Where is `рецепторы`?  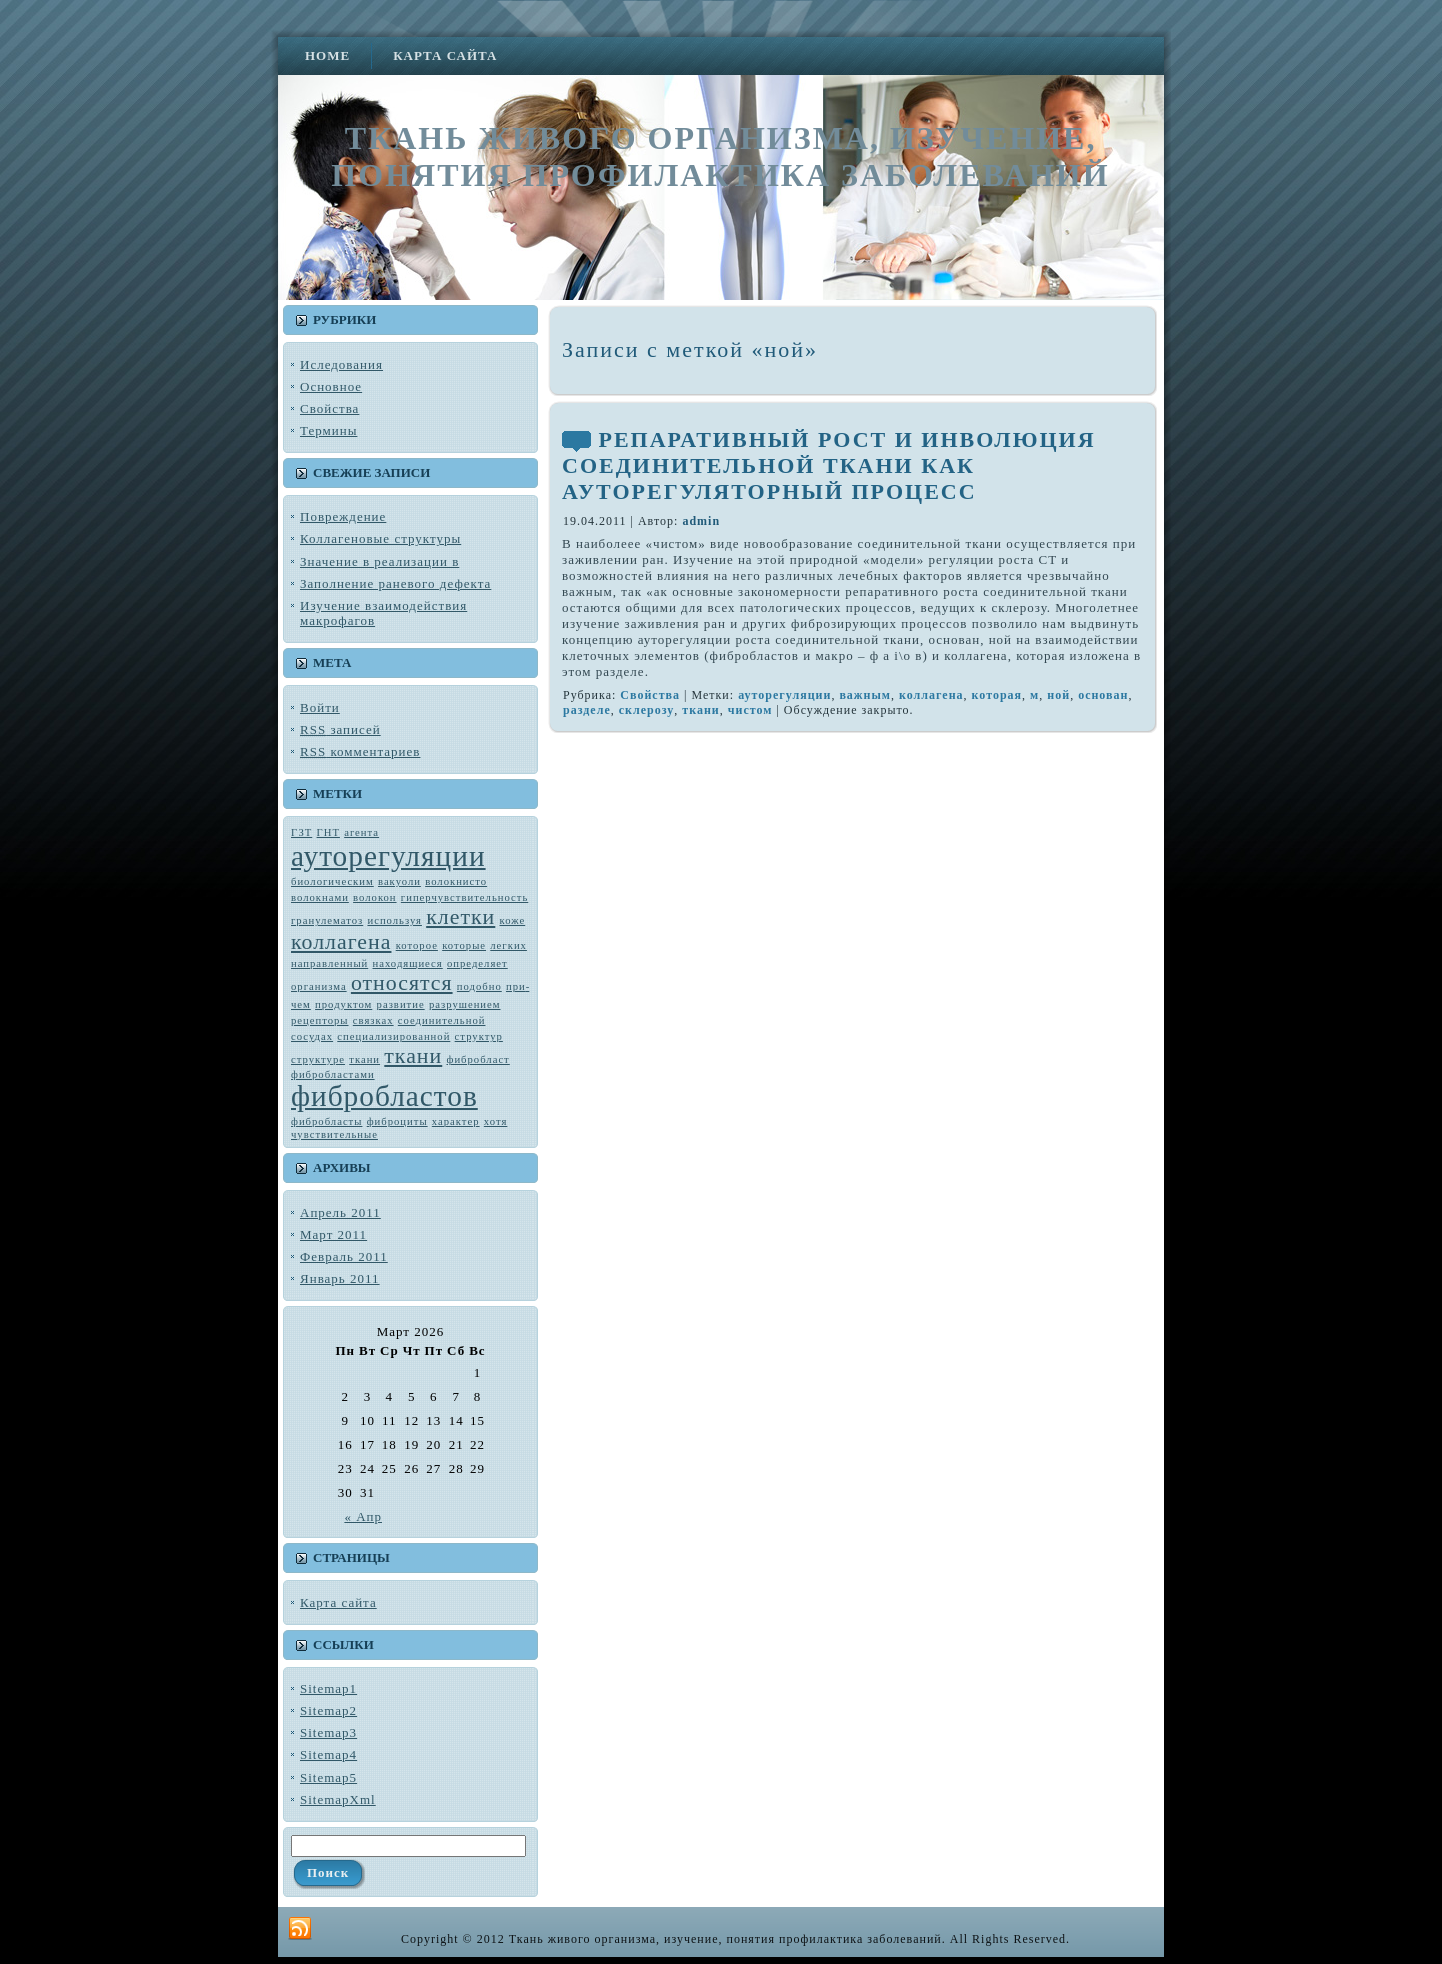
рецепторы is located at coordinates (320, 1020).